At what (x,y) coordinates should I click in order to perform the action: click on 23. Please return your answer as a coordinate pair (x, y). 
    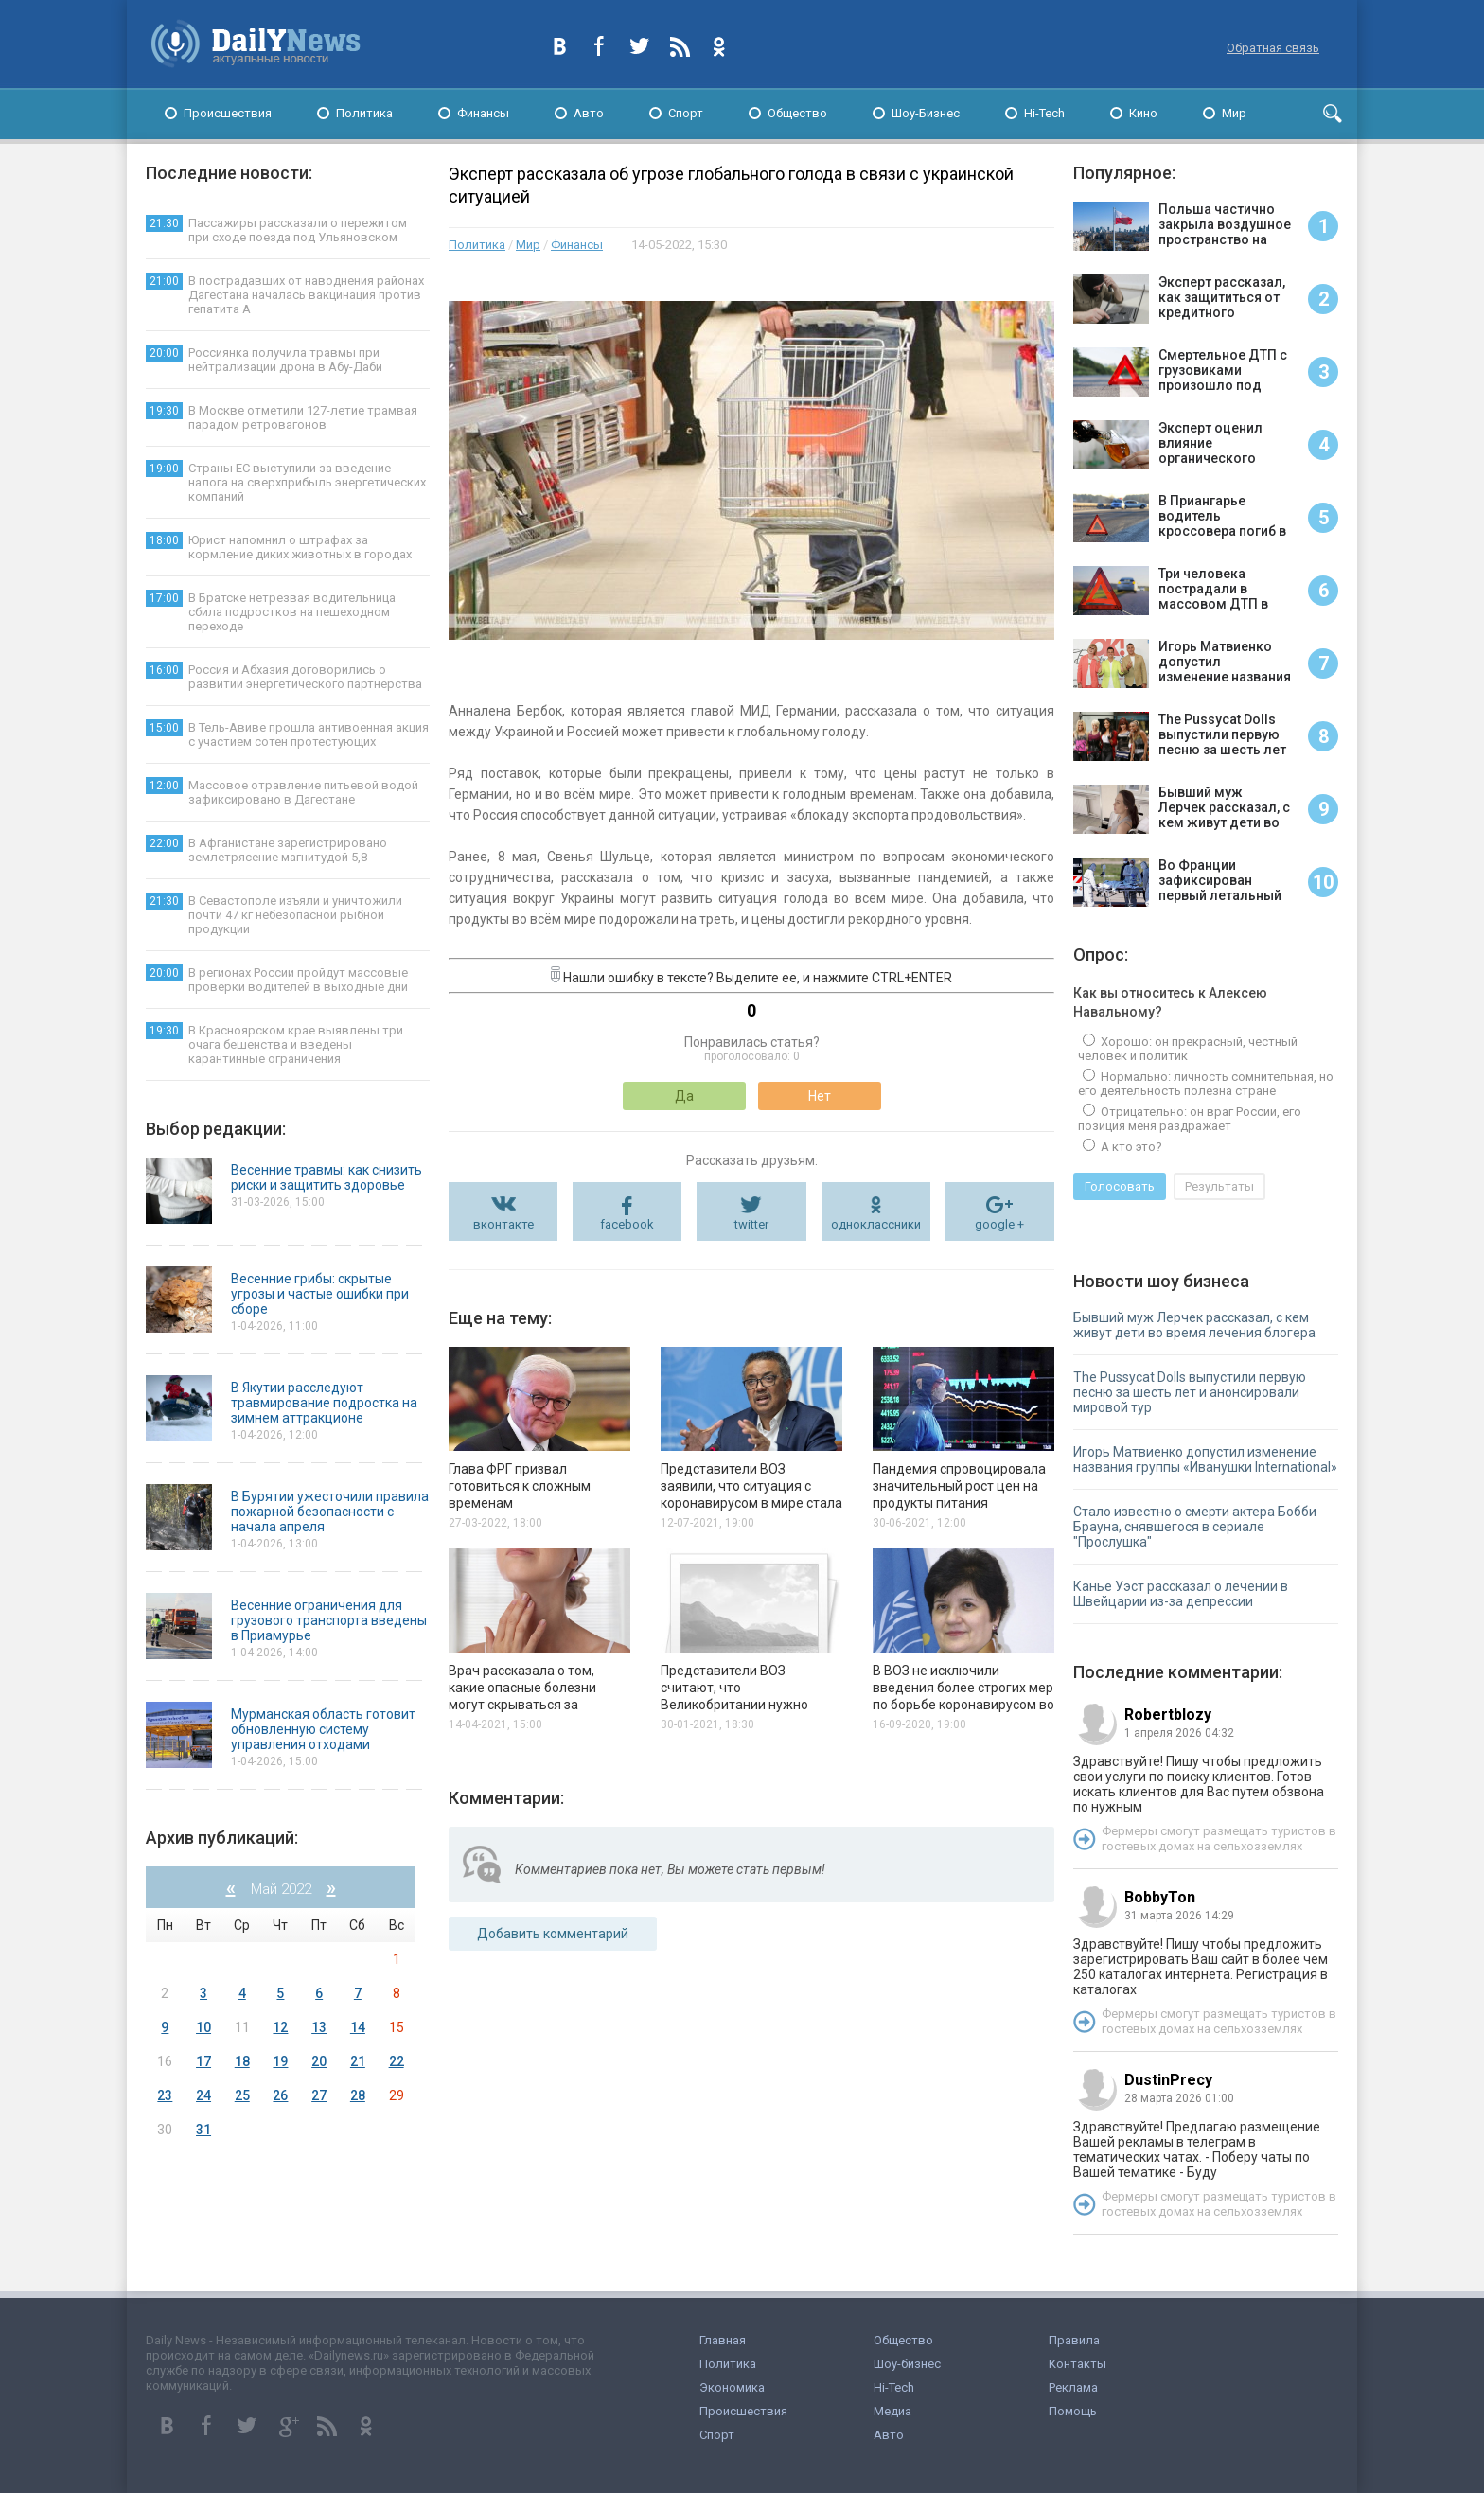
    Looking at the image, I should click on (164, 2095).